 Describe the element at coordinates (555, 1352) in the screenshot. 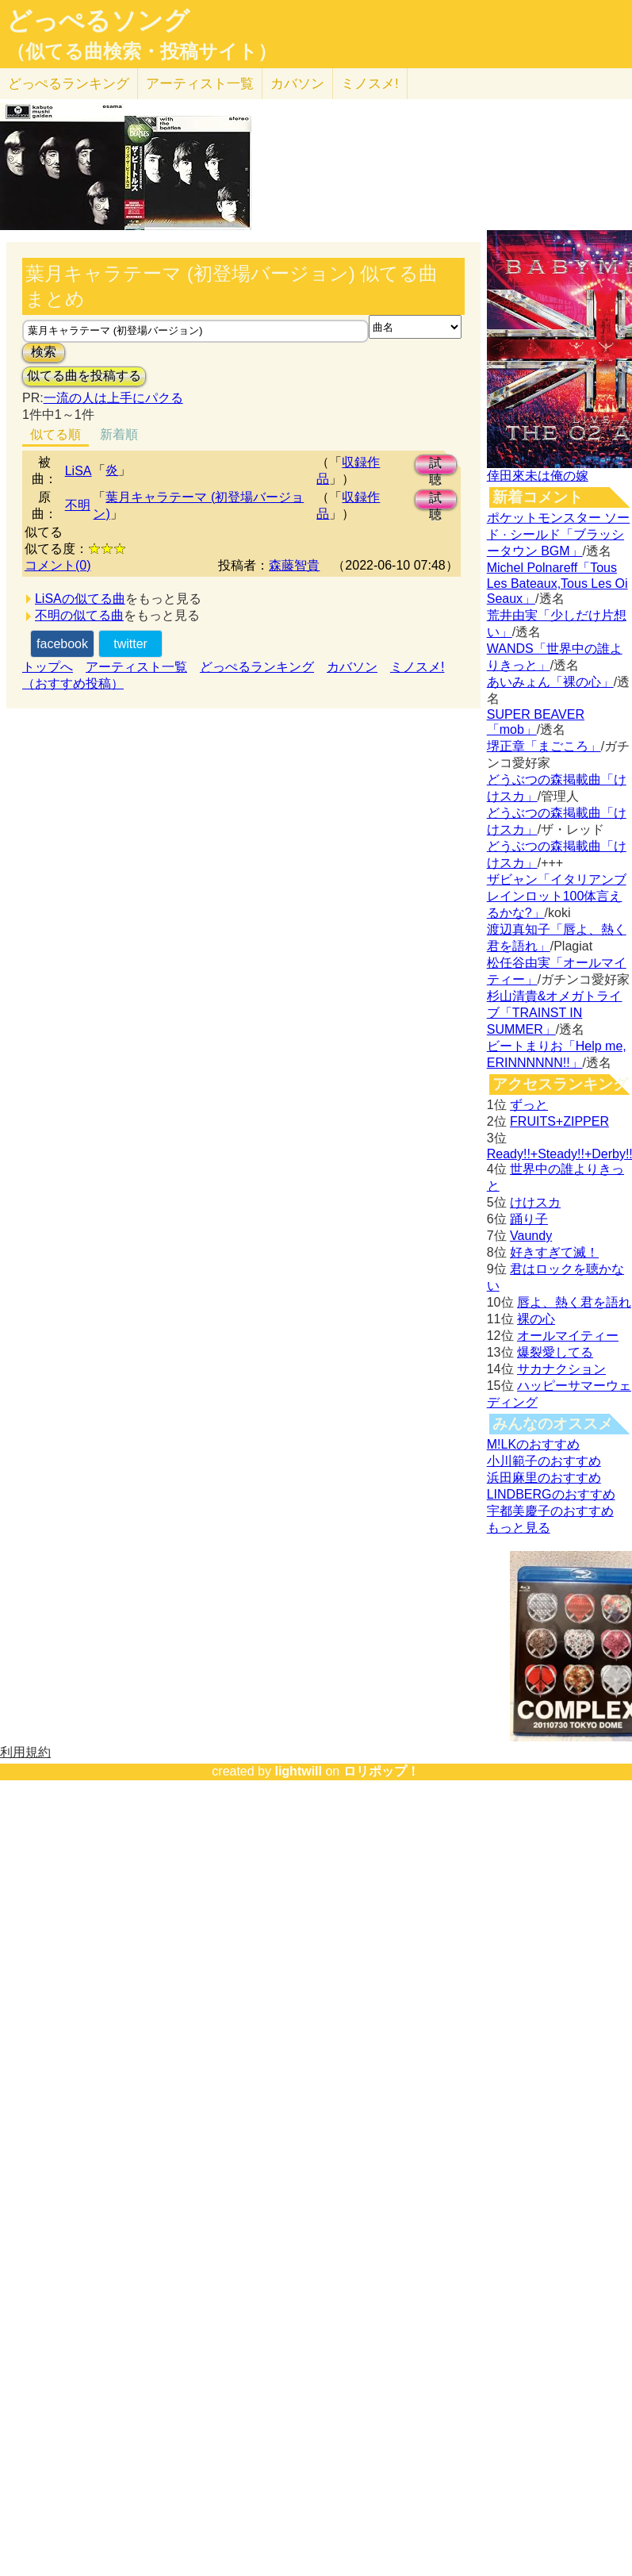

I see `爆裂愛してる` at that location.